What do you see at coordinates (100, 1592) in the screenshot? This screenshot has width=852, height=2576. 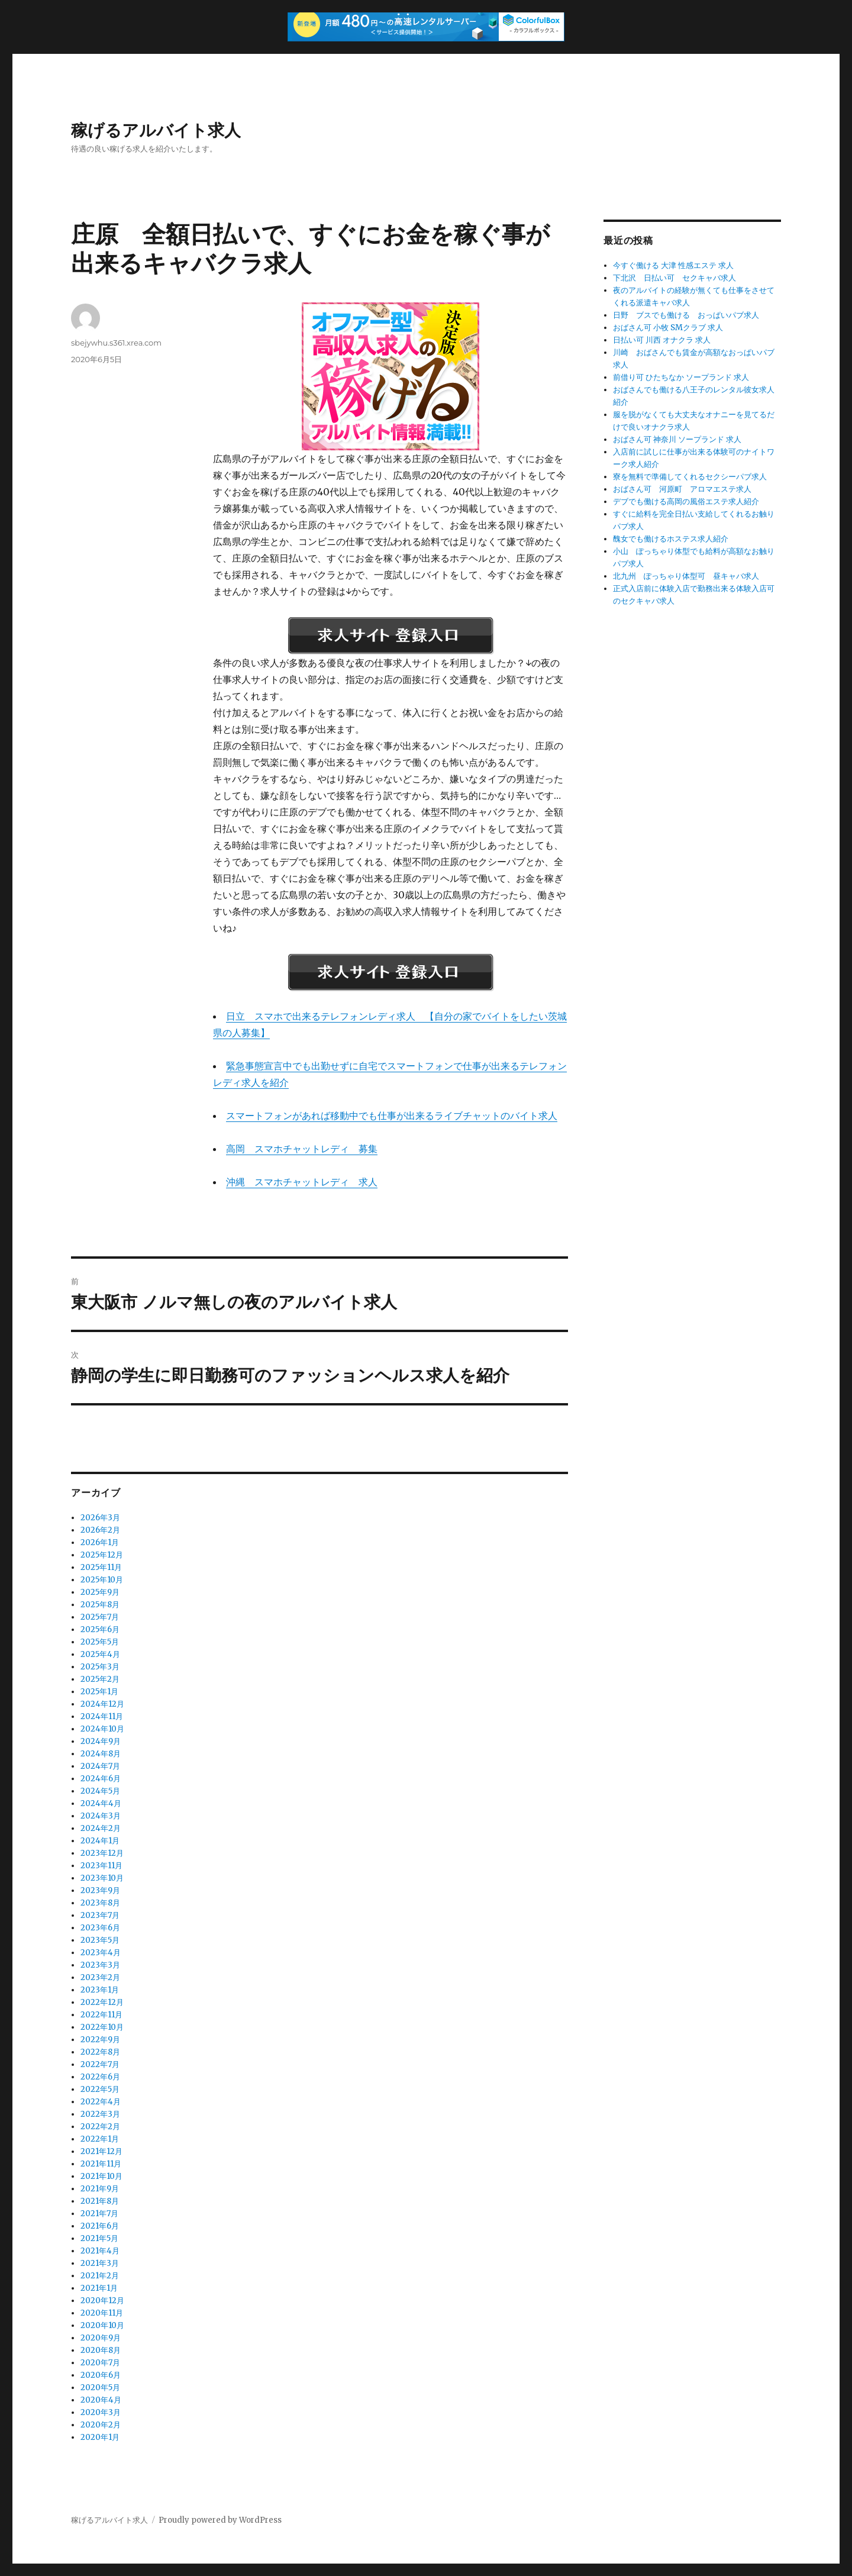 I see `2025年9月` at bounding box center [100, 1592].